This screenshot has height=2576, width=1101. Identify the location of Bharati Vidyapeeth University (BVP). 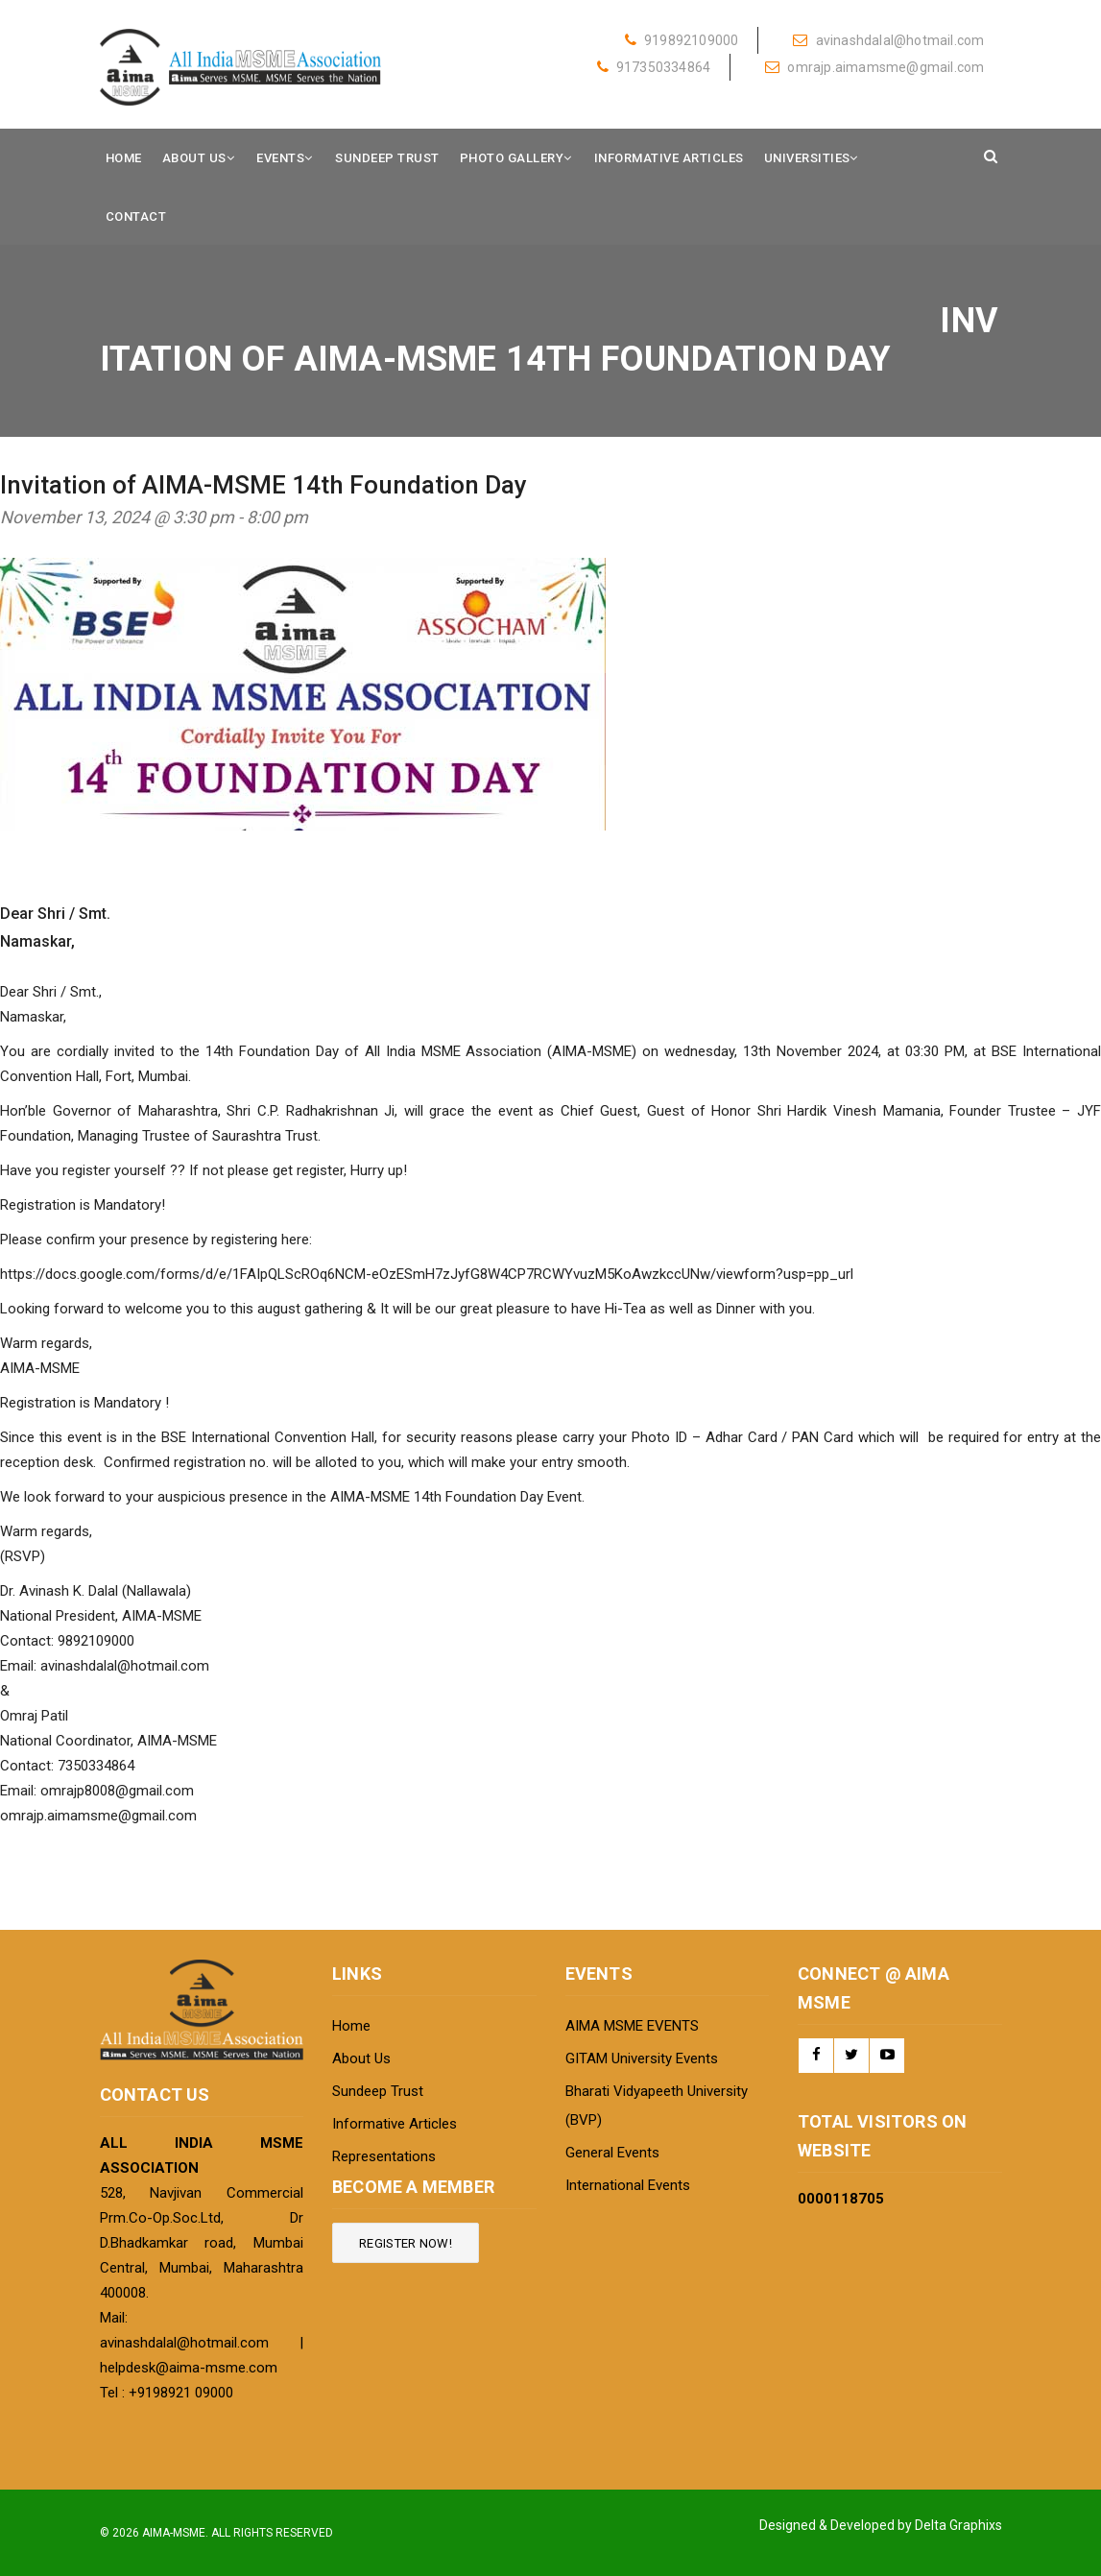
(656, 2105).